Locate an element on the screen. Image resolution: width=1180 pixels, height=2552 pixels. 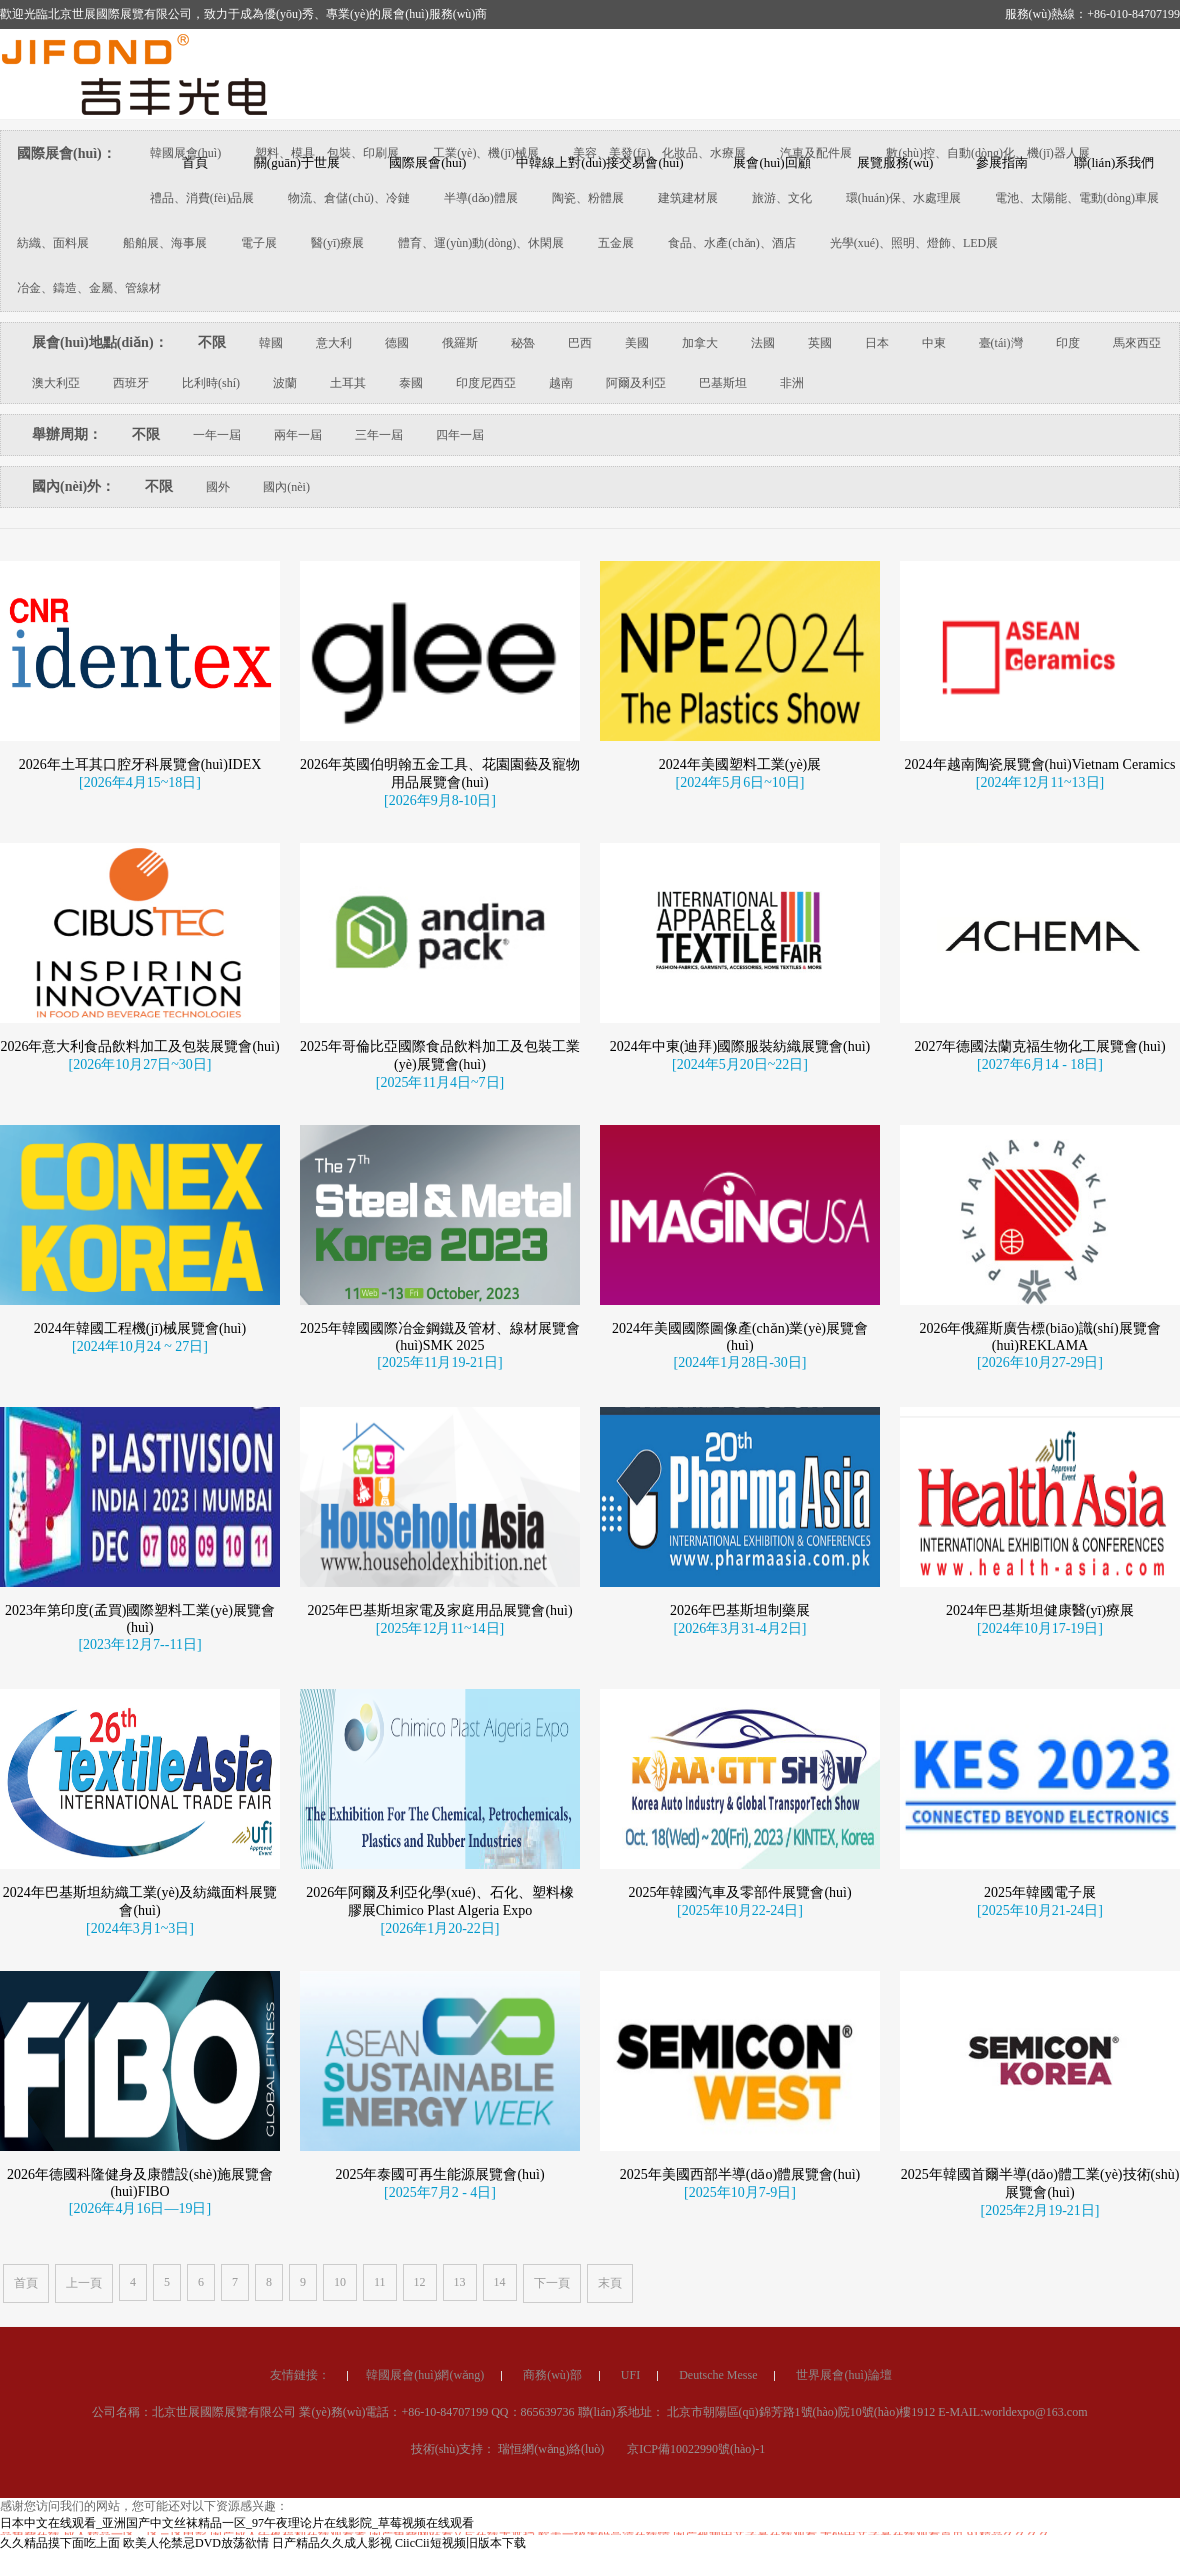
德國 is located at coordinates (397, 343).